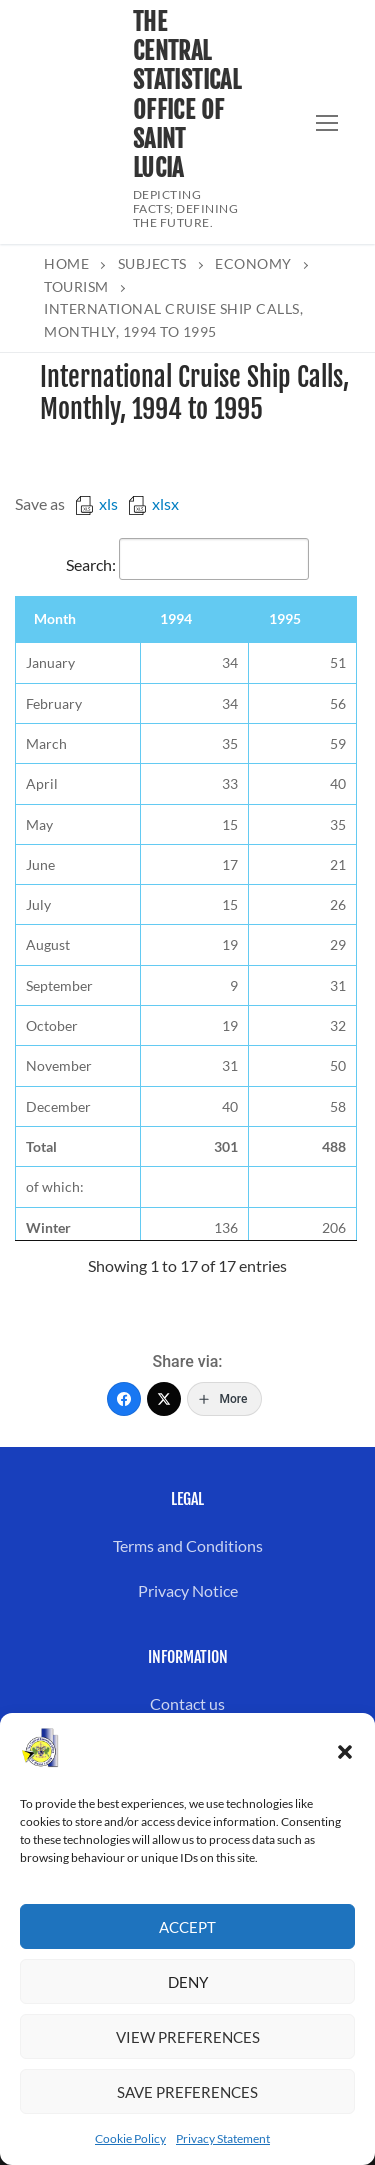 The width and height of the screenshot is (375, 2165). I want to click on xlsx, so click(153, 503).